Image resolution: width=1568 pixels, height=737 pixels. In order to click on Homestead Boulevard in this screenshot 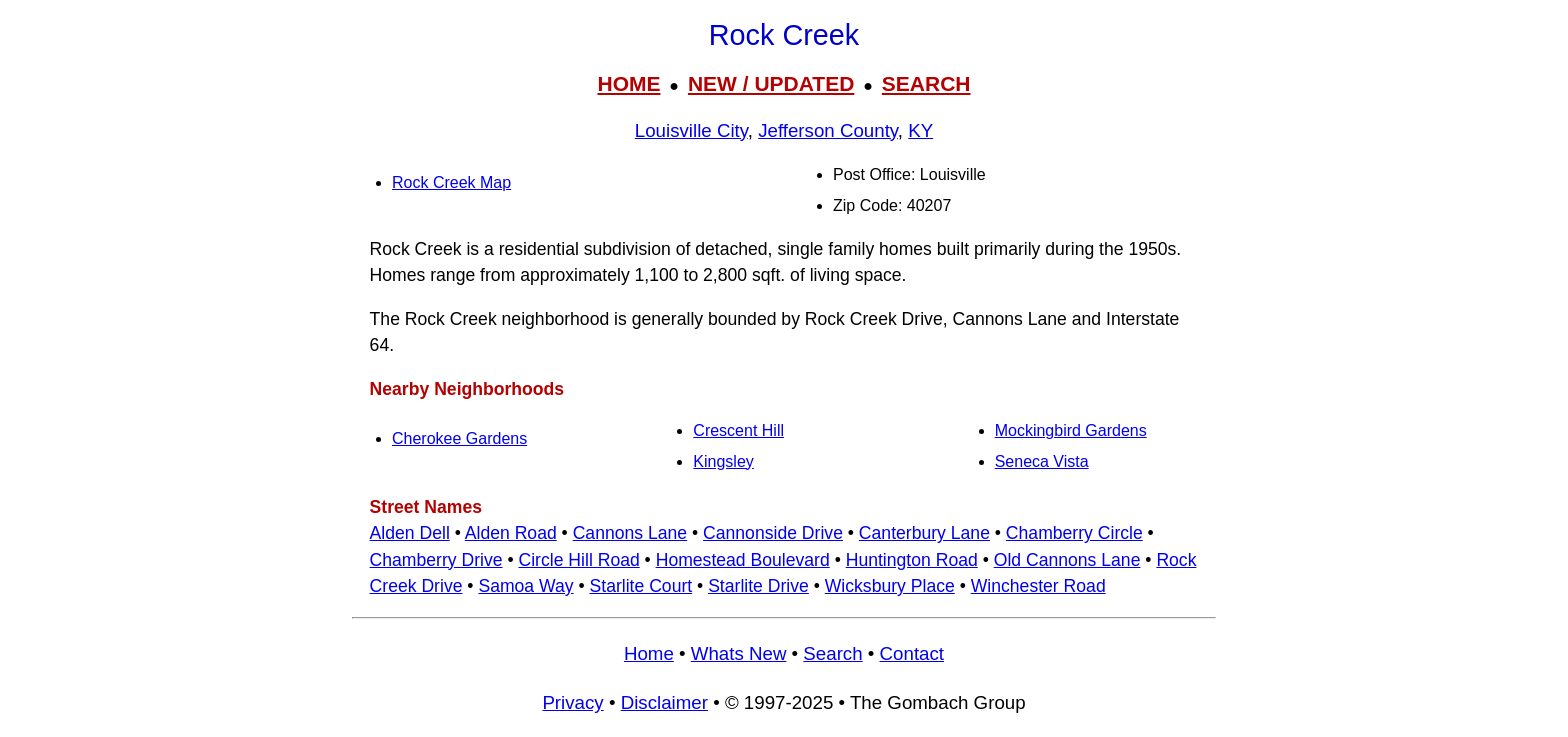, I will do `click(743, 560)`.